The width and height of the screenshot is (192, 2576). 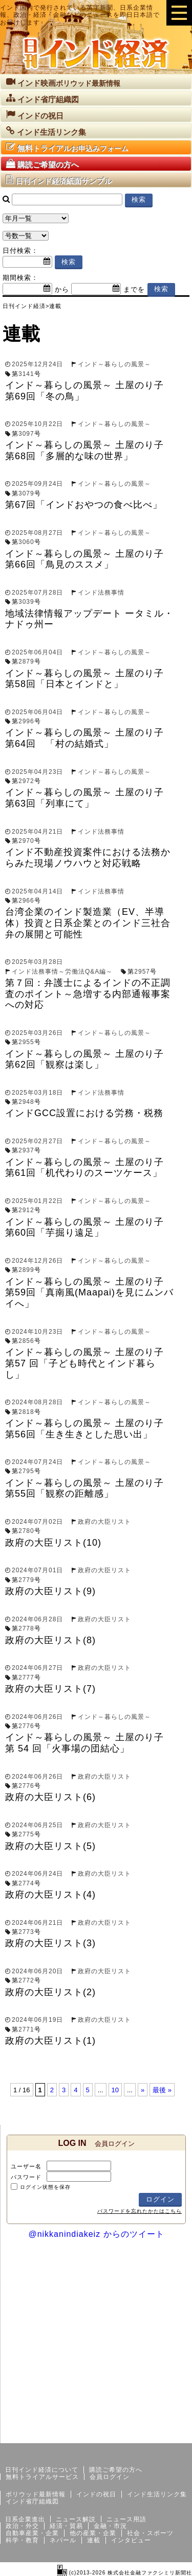 What do you see at coordinates (26, 2177) in the screenshot?
I see `パスワード` at bounding box center [26, 2177].